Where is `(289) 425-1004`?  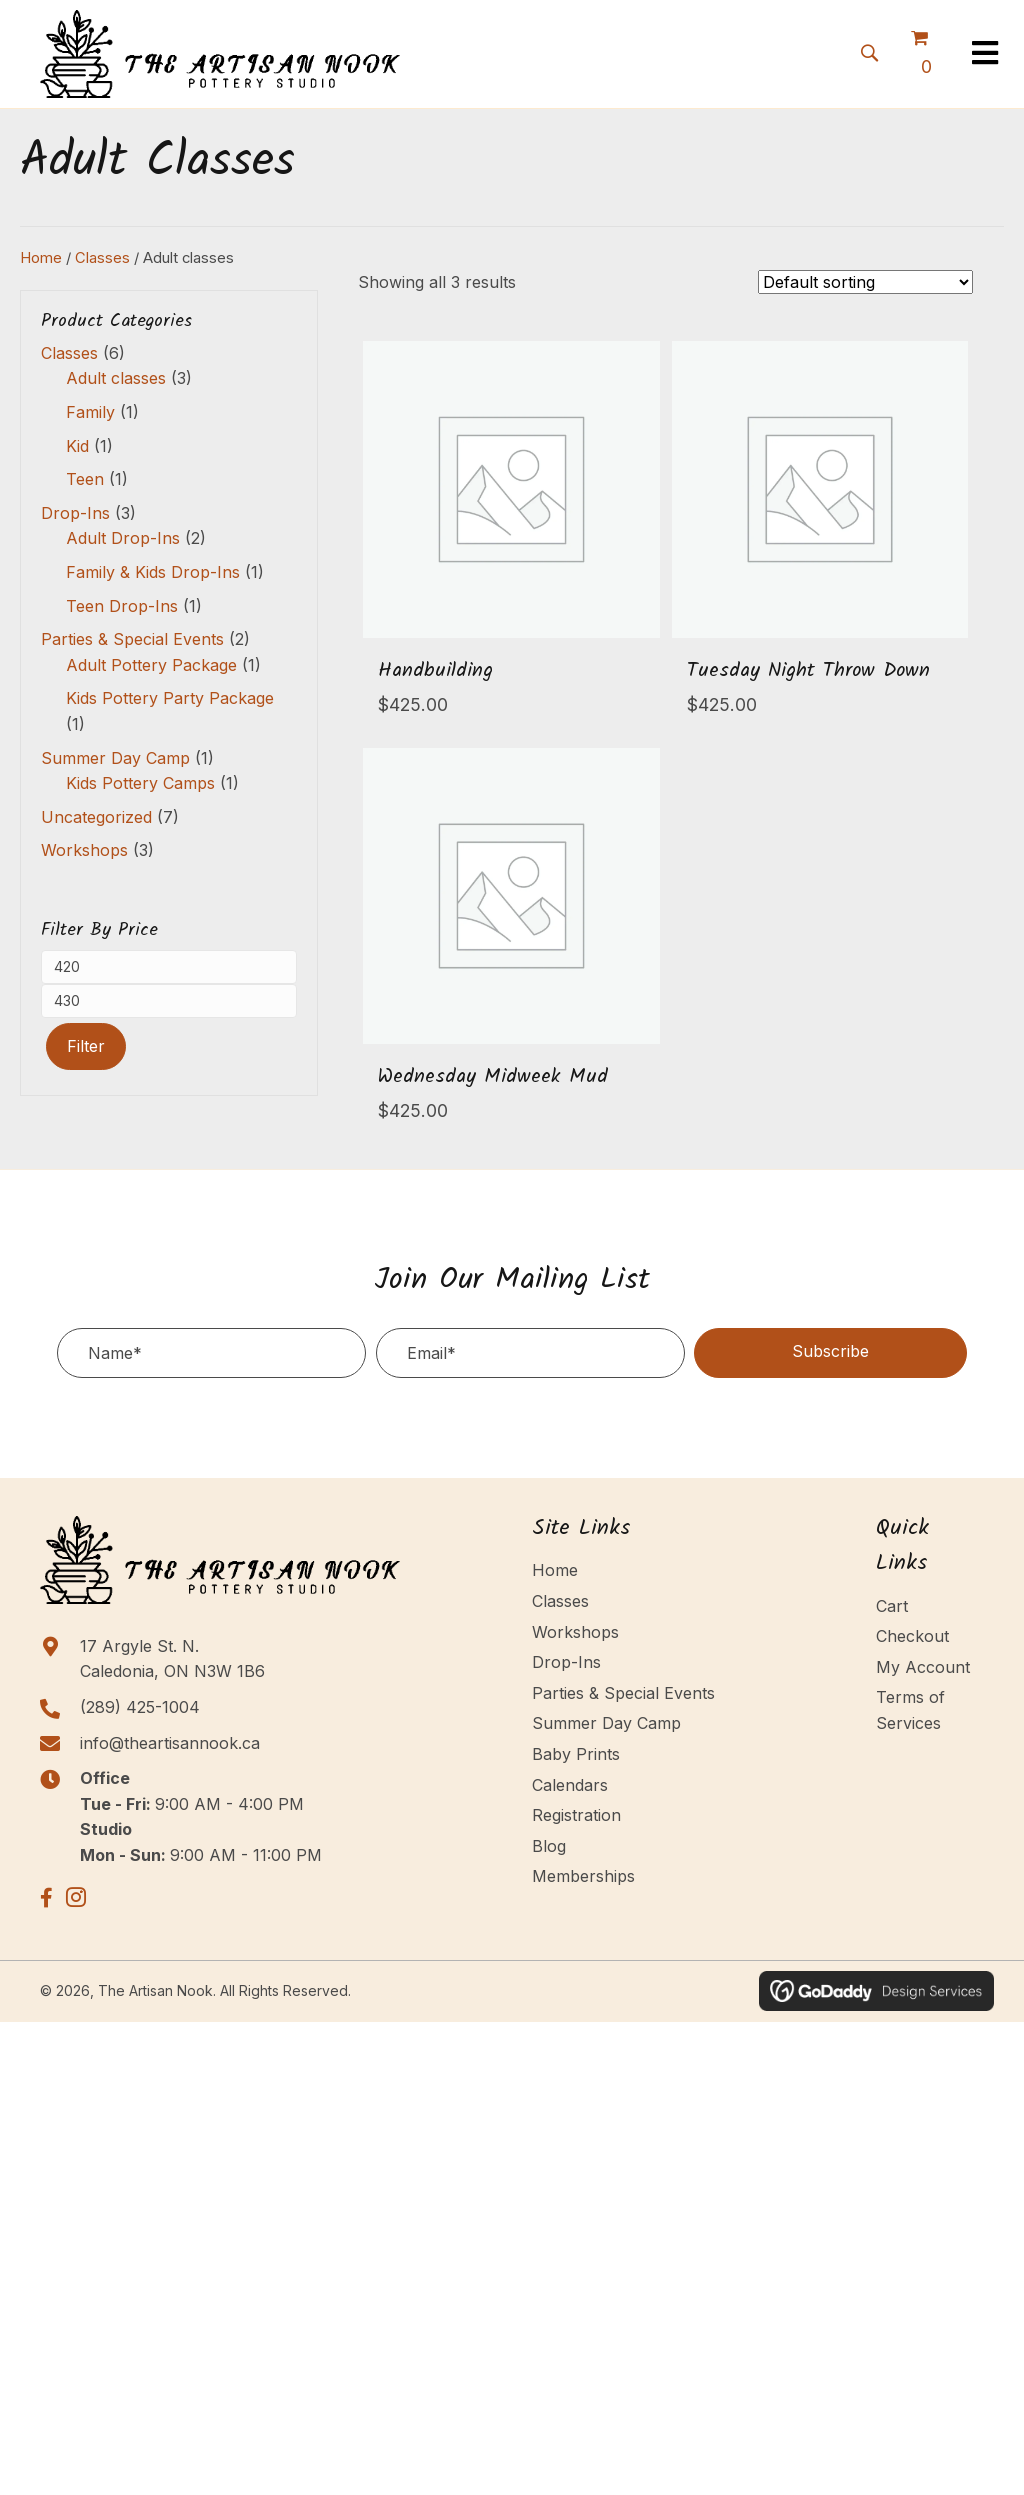 (289) 425-1004 is located at coordinates (140, 1707).